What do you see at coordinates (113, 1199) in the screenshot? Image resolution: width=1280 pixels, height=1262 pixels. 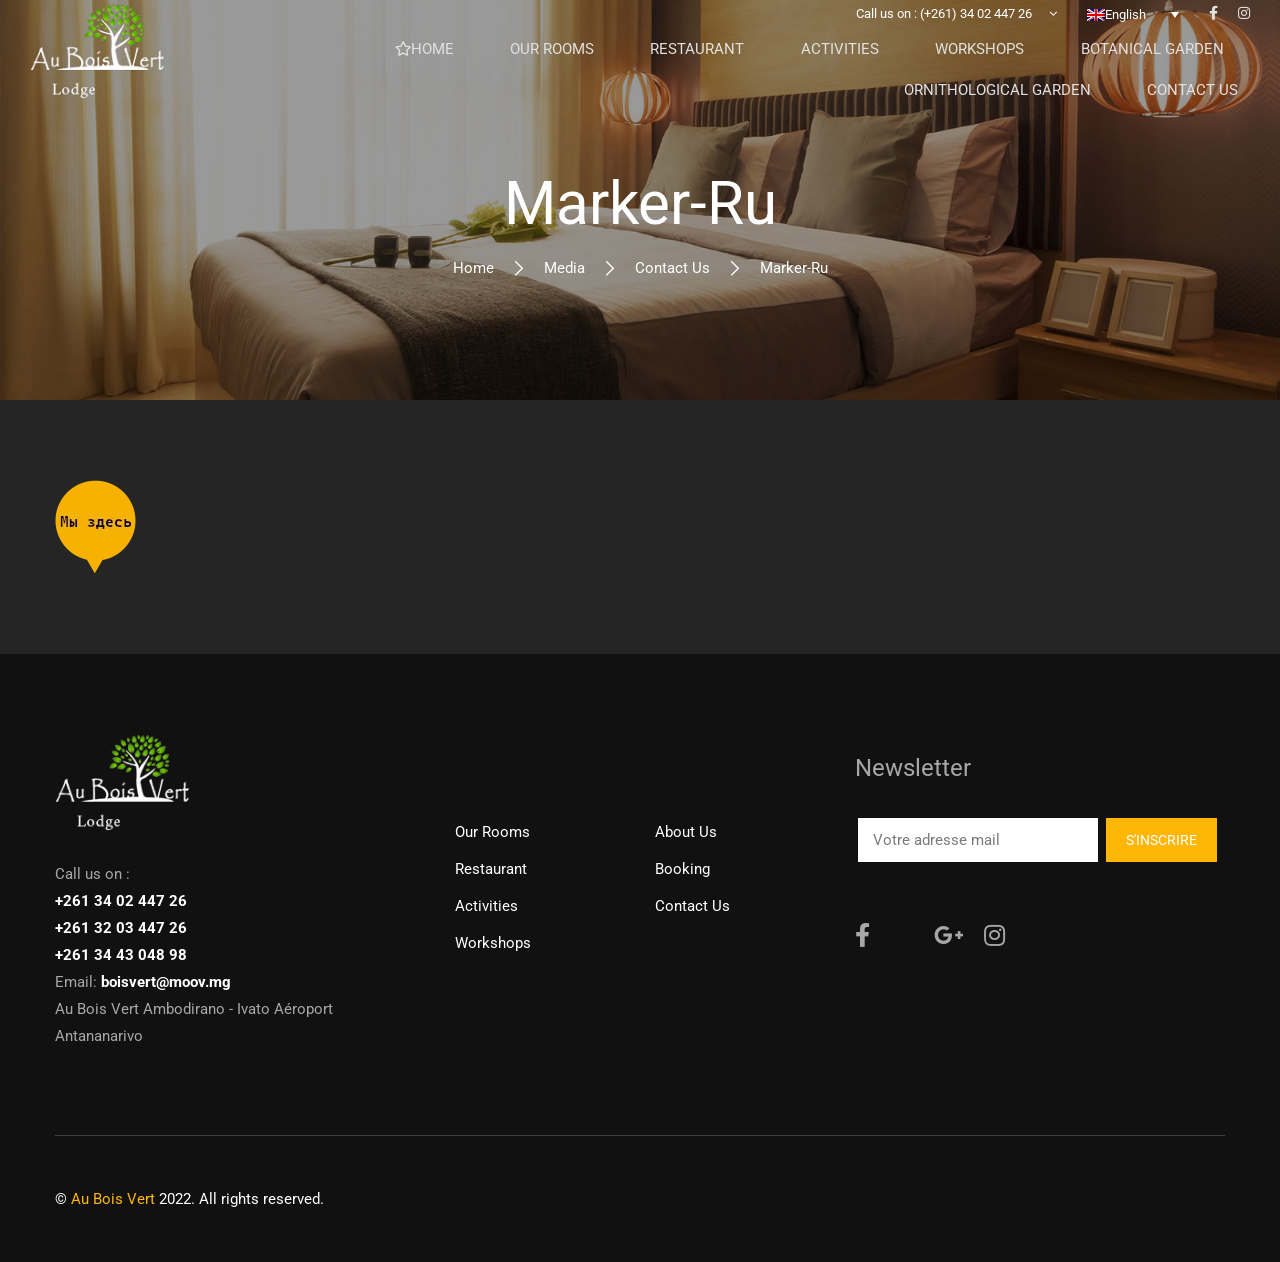 I see `Au Bois Vert` at bounding box center [113, 1199].